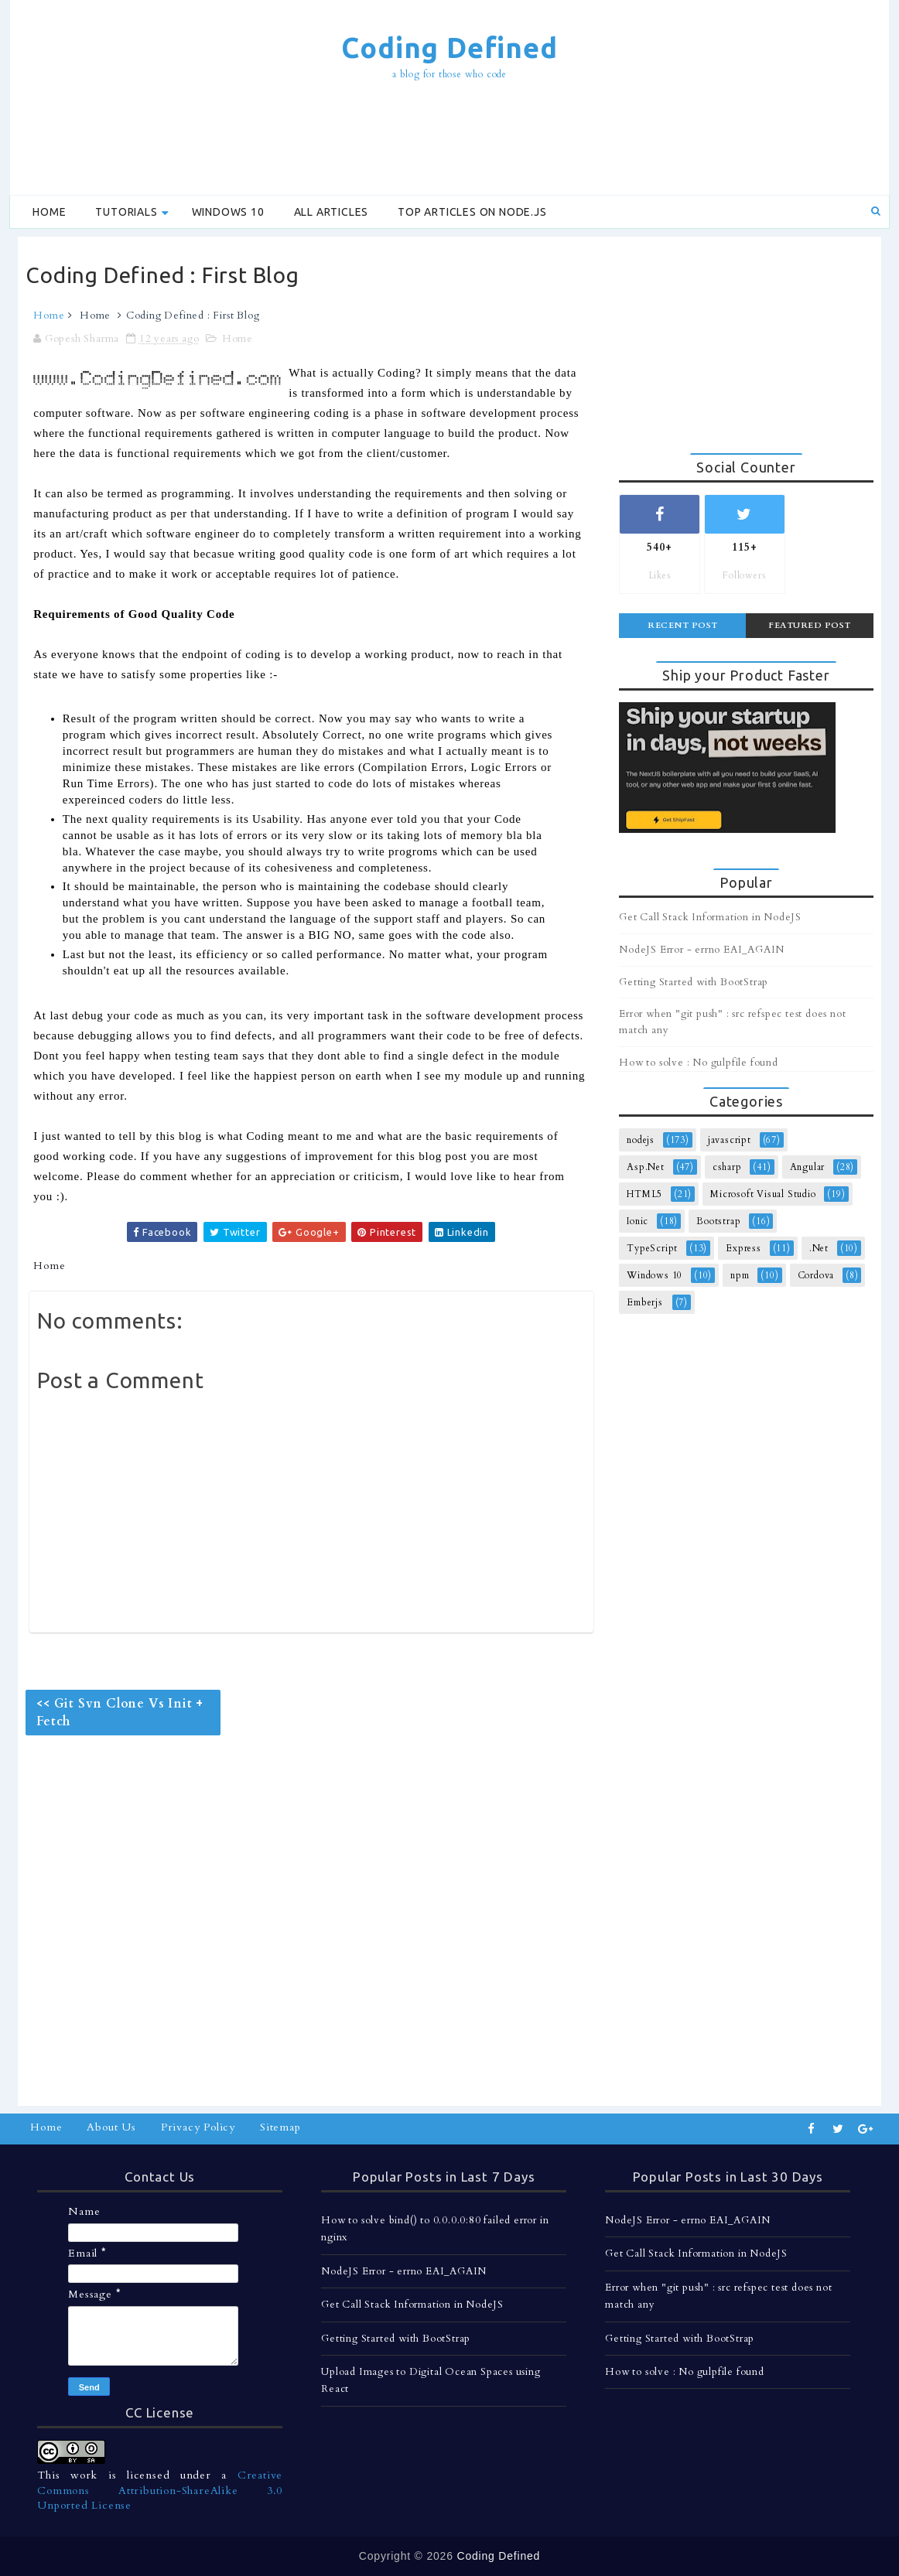 This screenshot has width=899, height=2576. What do you see at coordinates (331, 212) in the screenshot?
I see `All Articles` at bounding box center [331, 212].